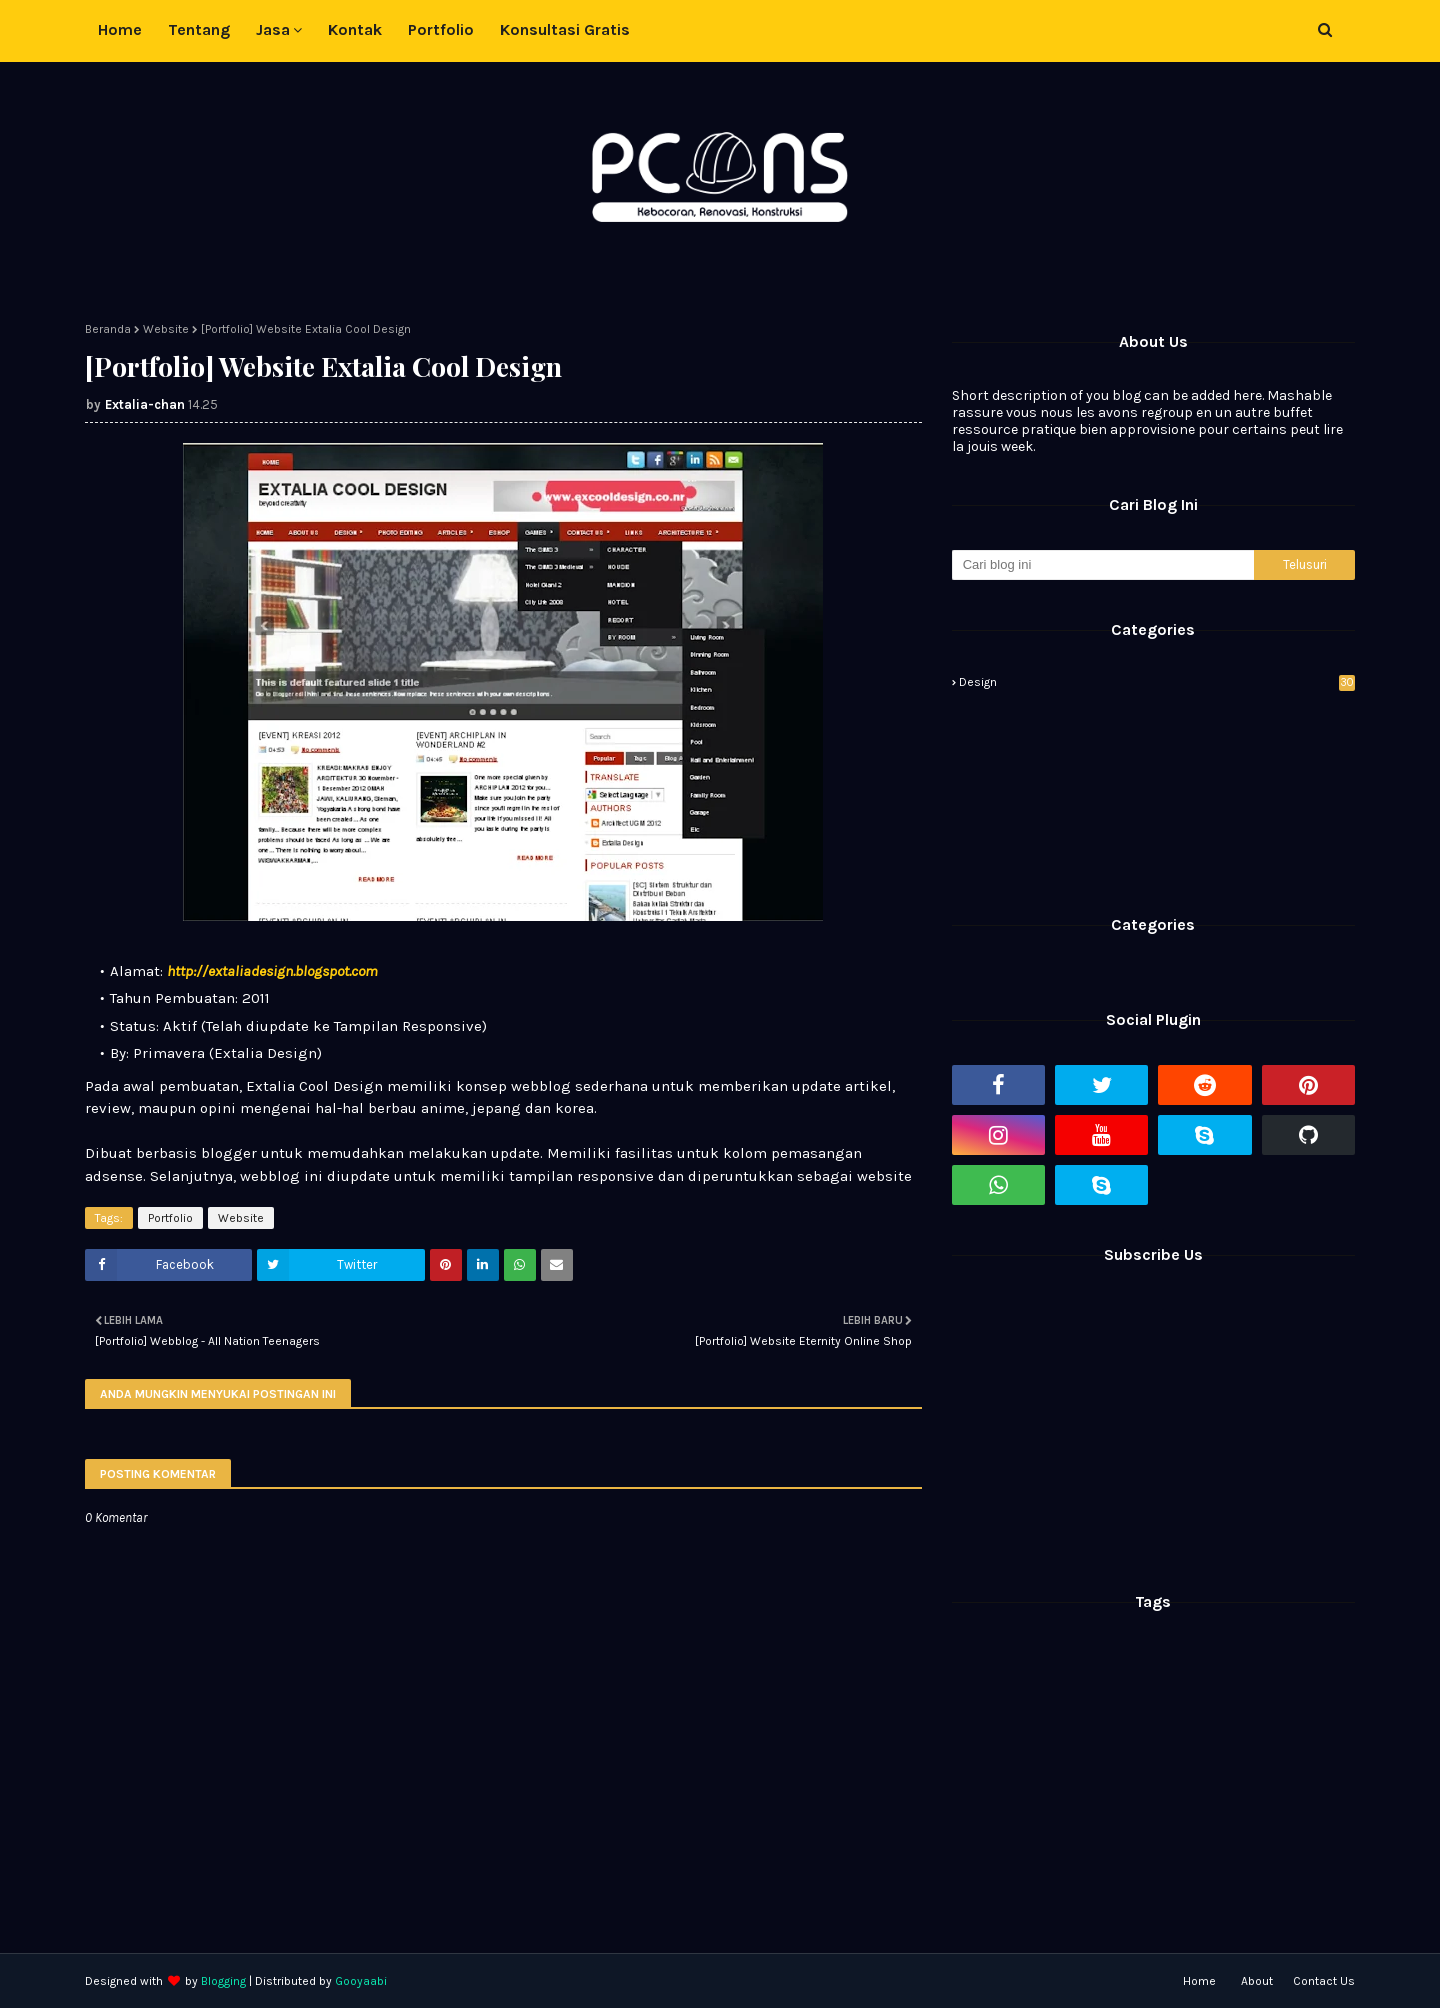 The width and height of the screenshot is (1440, 2008). I want to click on Home, so click(1199, 1981).